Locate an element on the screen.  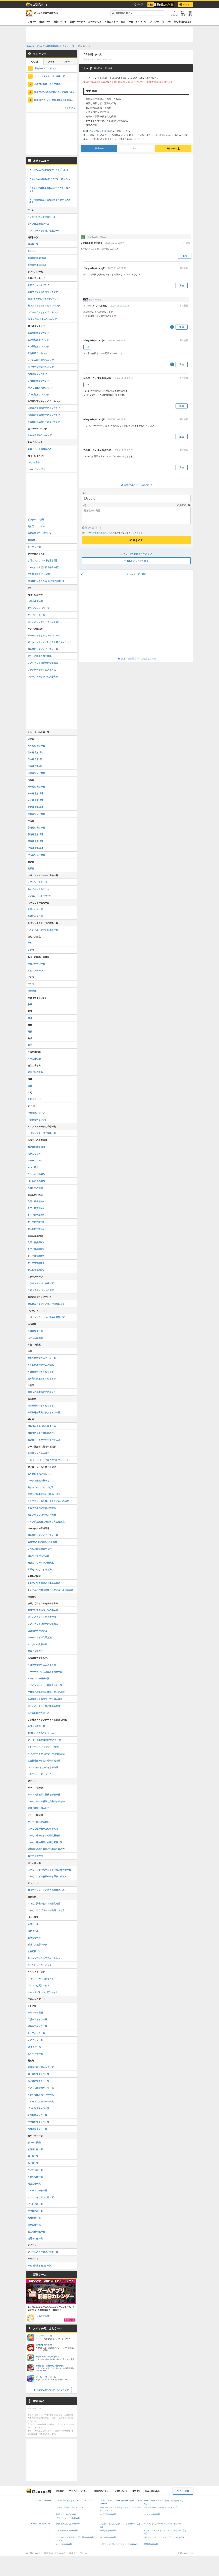
超賢者の敵一覧 is located at coordinates (35, 2238).